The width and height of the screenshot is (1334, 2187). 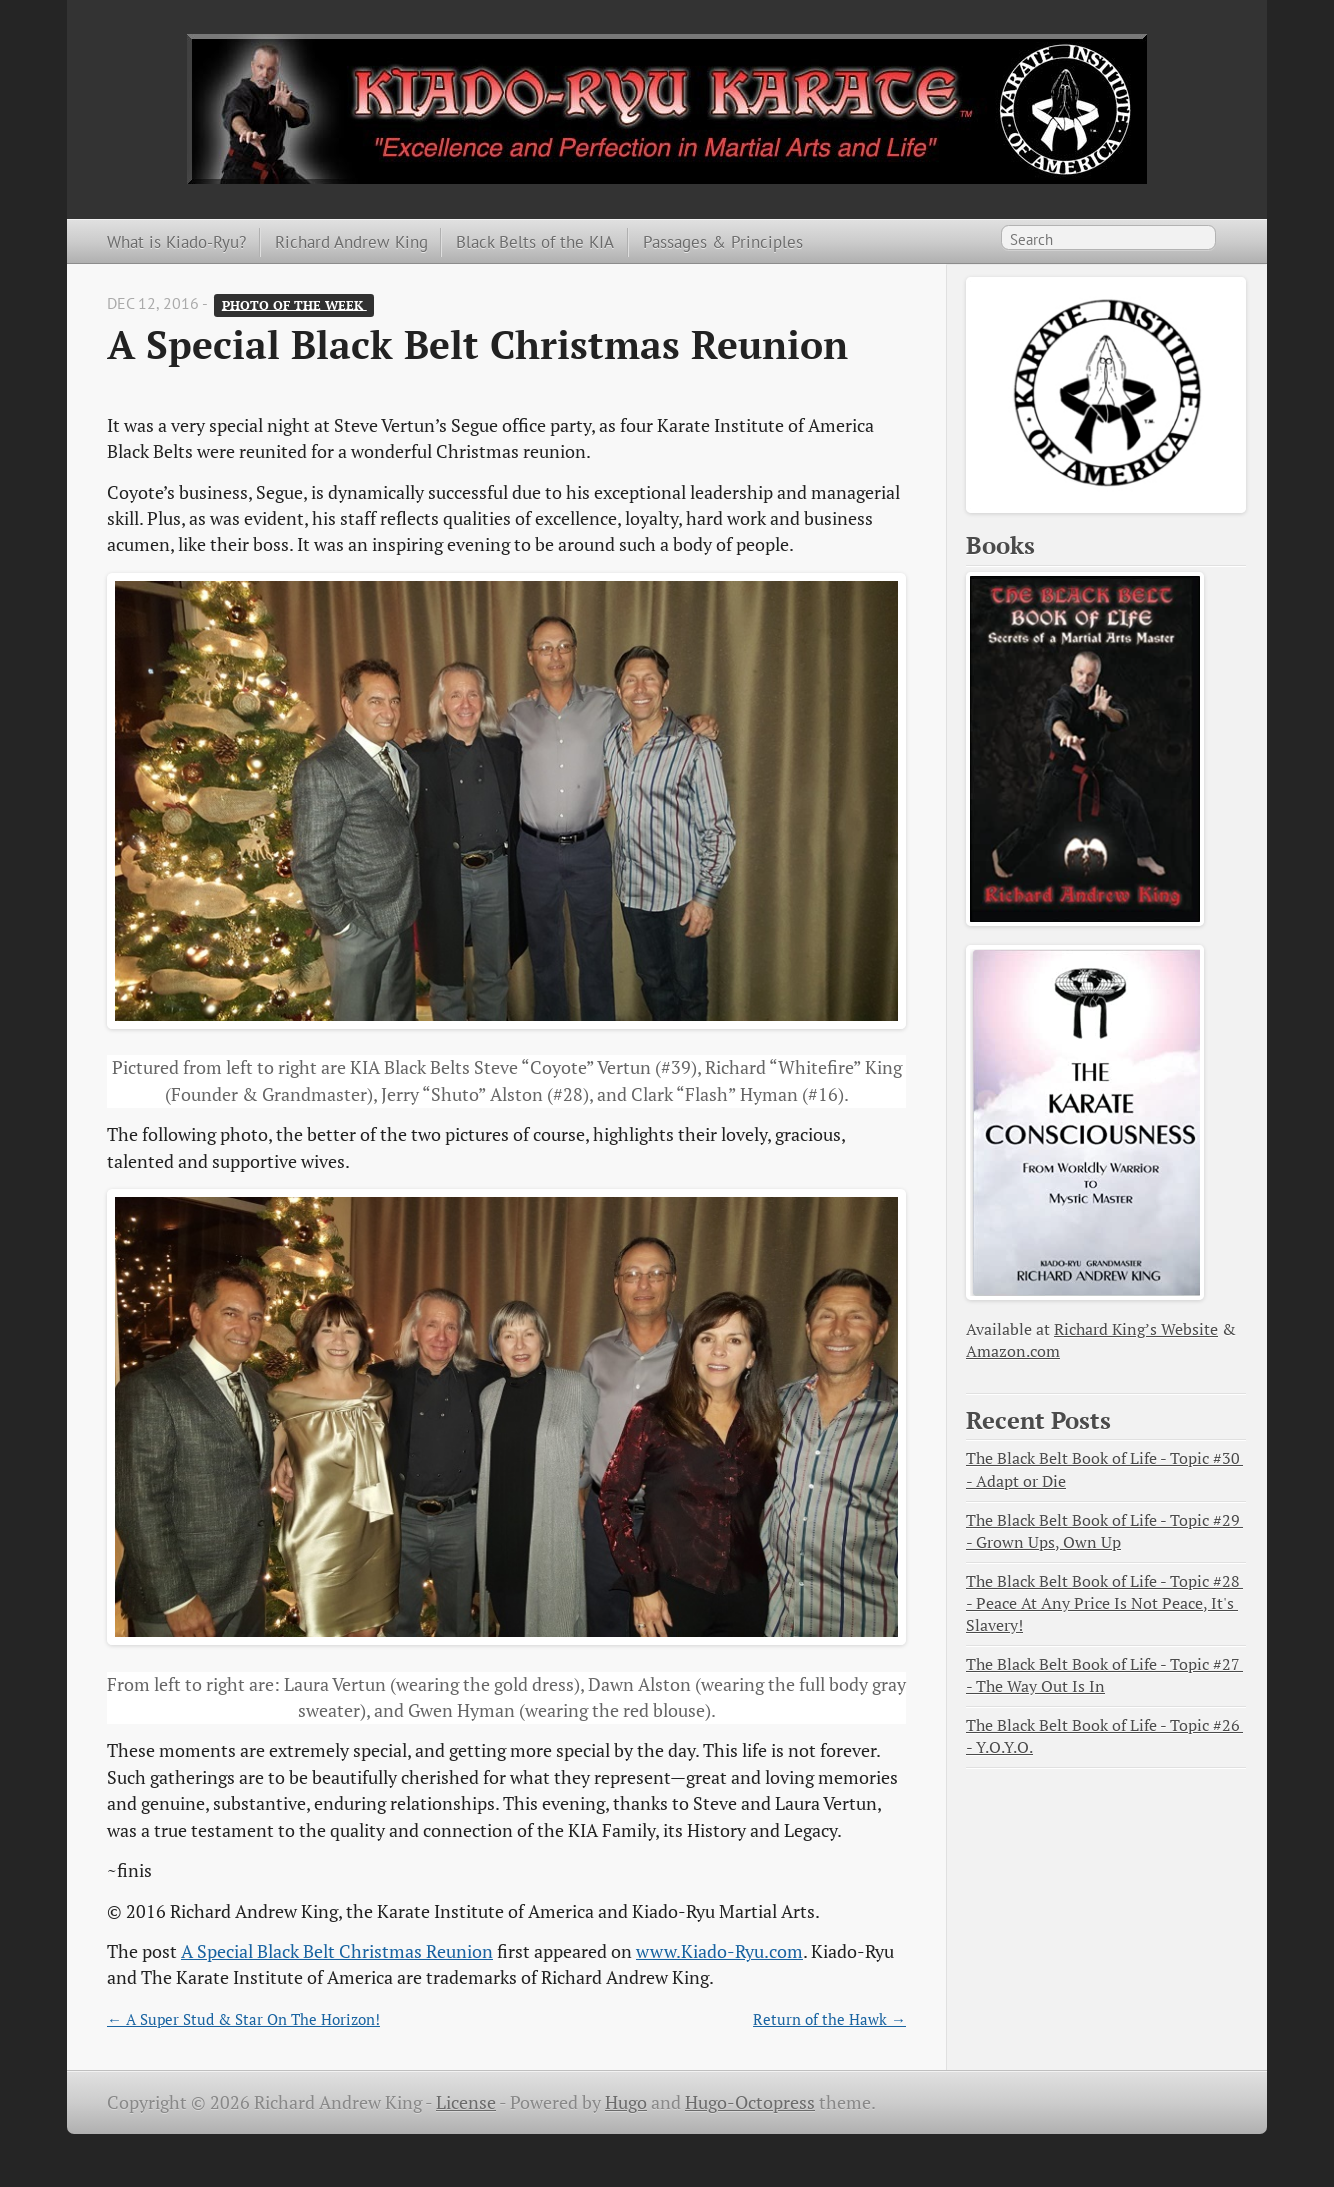 What do you see at coordinates (829, 2019) in the screenshot?
I see `Return of the Hawk →` at bounding box center [829, 2019].